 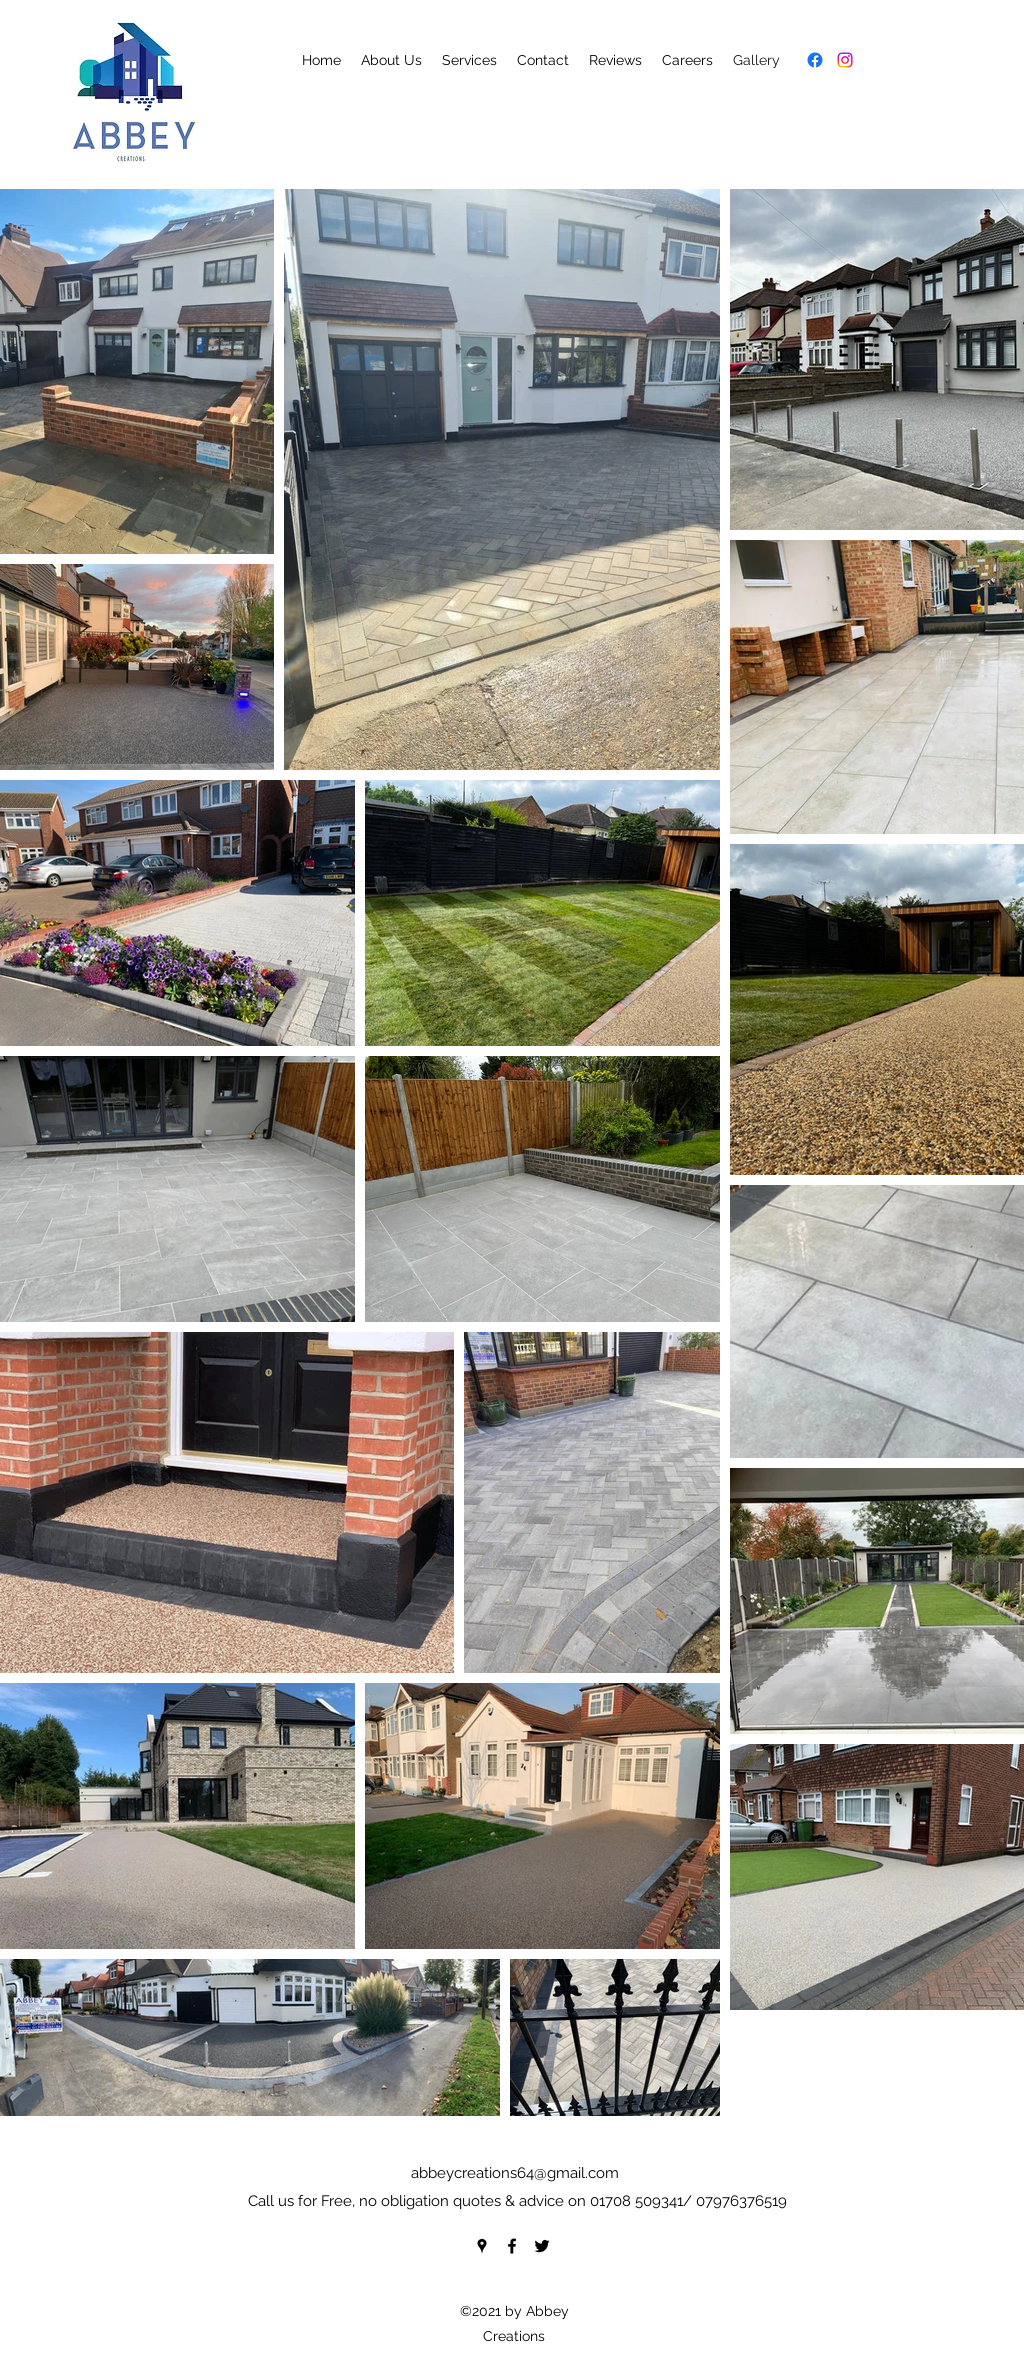 I want to click on [Instagram], so click(x=845, y=60).